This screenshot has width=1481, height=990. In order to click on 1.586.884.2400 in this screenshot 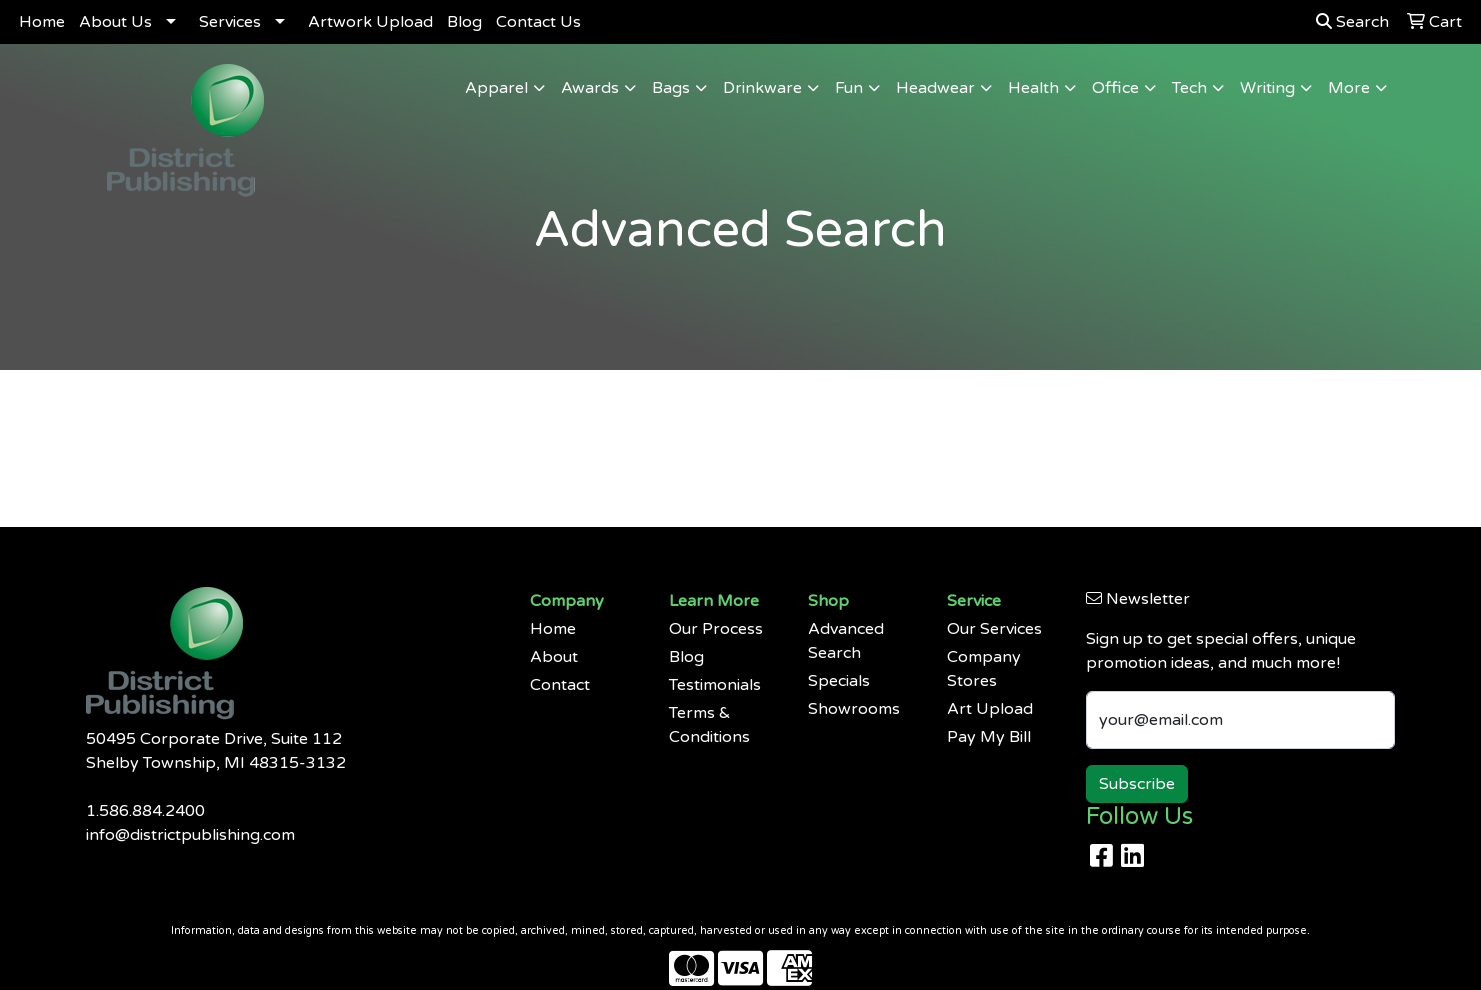, I will do `click(145, 811)`.